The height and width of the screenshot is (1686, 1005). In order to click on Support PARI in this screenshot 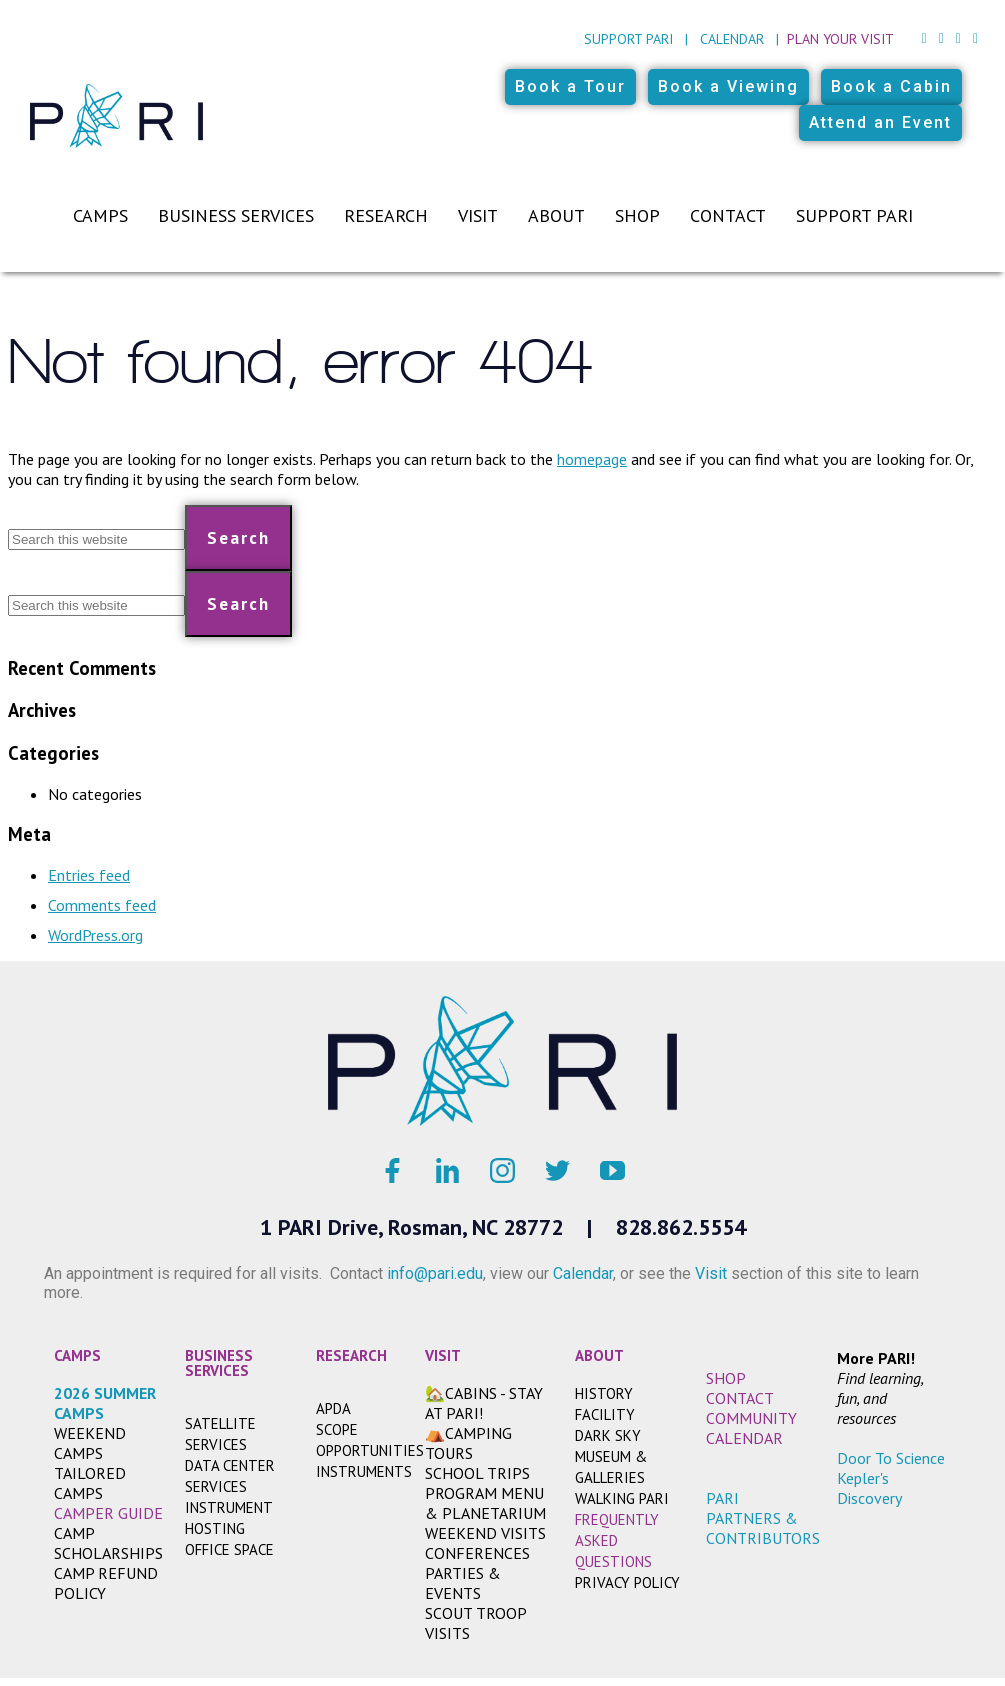, I will do `click(628, 39)`.